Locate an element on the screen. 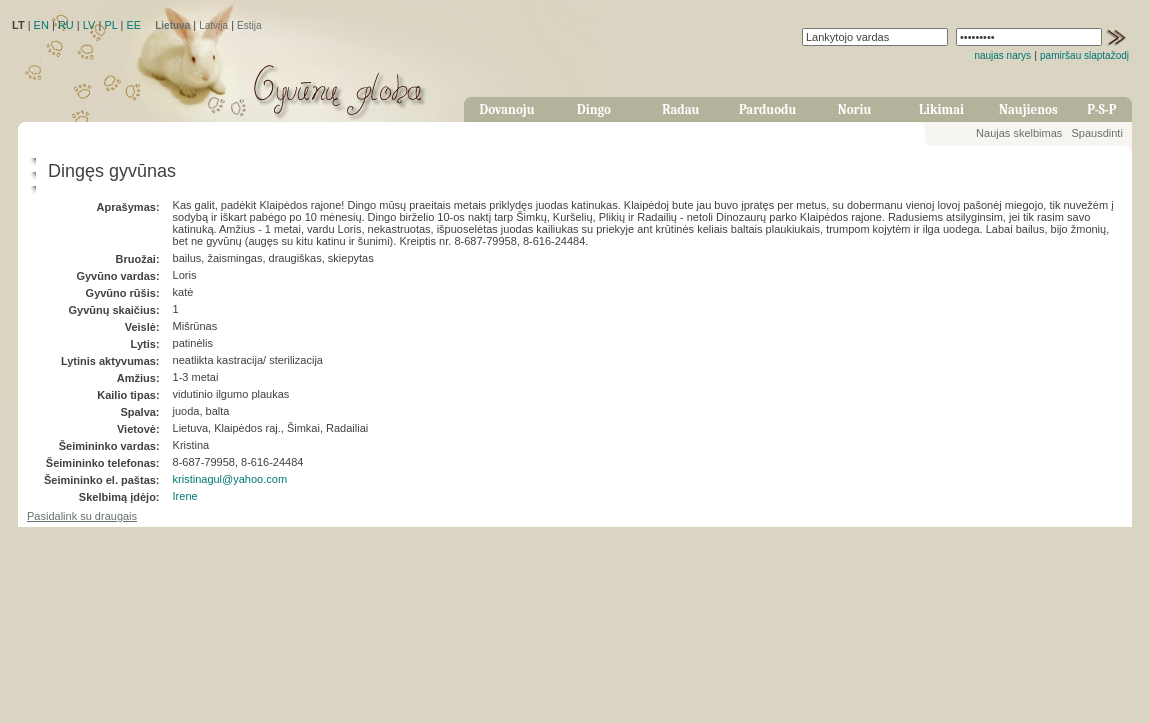 The width and height of the screenshot is (1150, 723). kristinagul@yahoo.com is located at coordinates (230, 479).